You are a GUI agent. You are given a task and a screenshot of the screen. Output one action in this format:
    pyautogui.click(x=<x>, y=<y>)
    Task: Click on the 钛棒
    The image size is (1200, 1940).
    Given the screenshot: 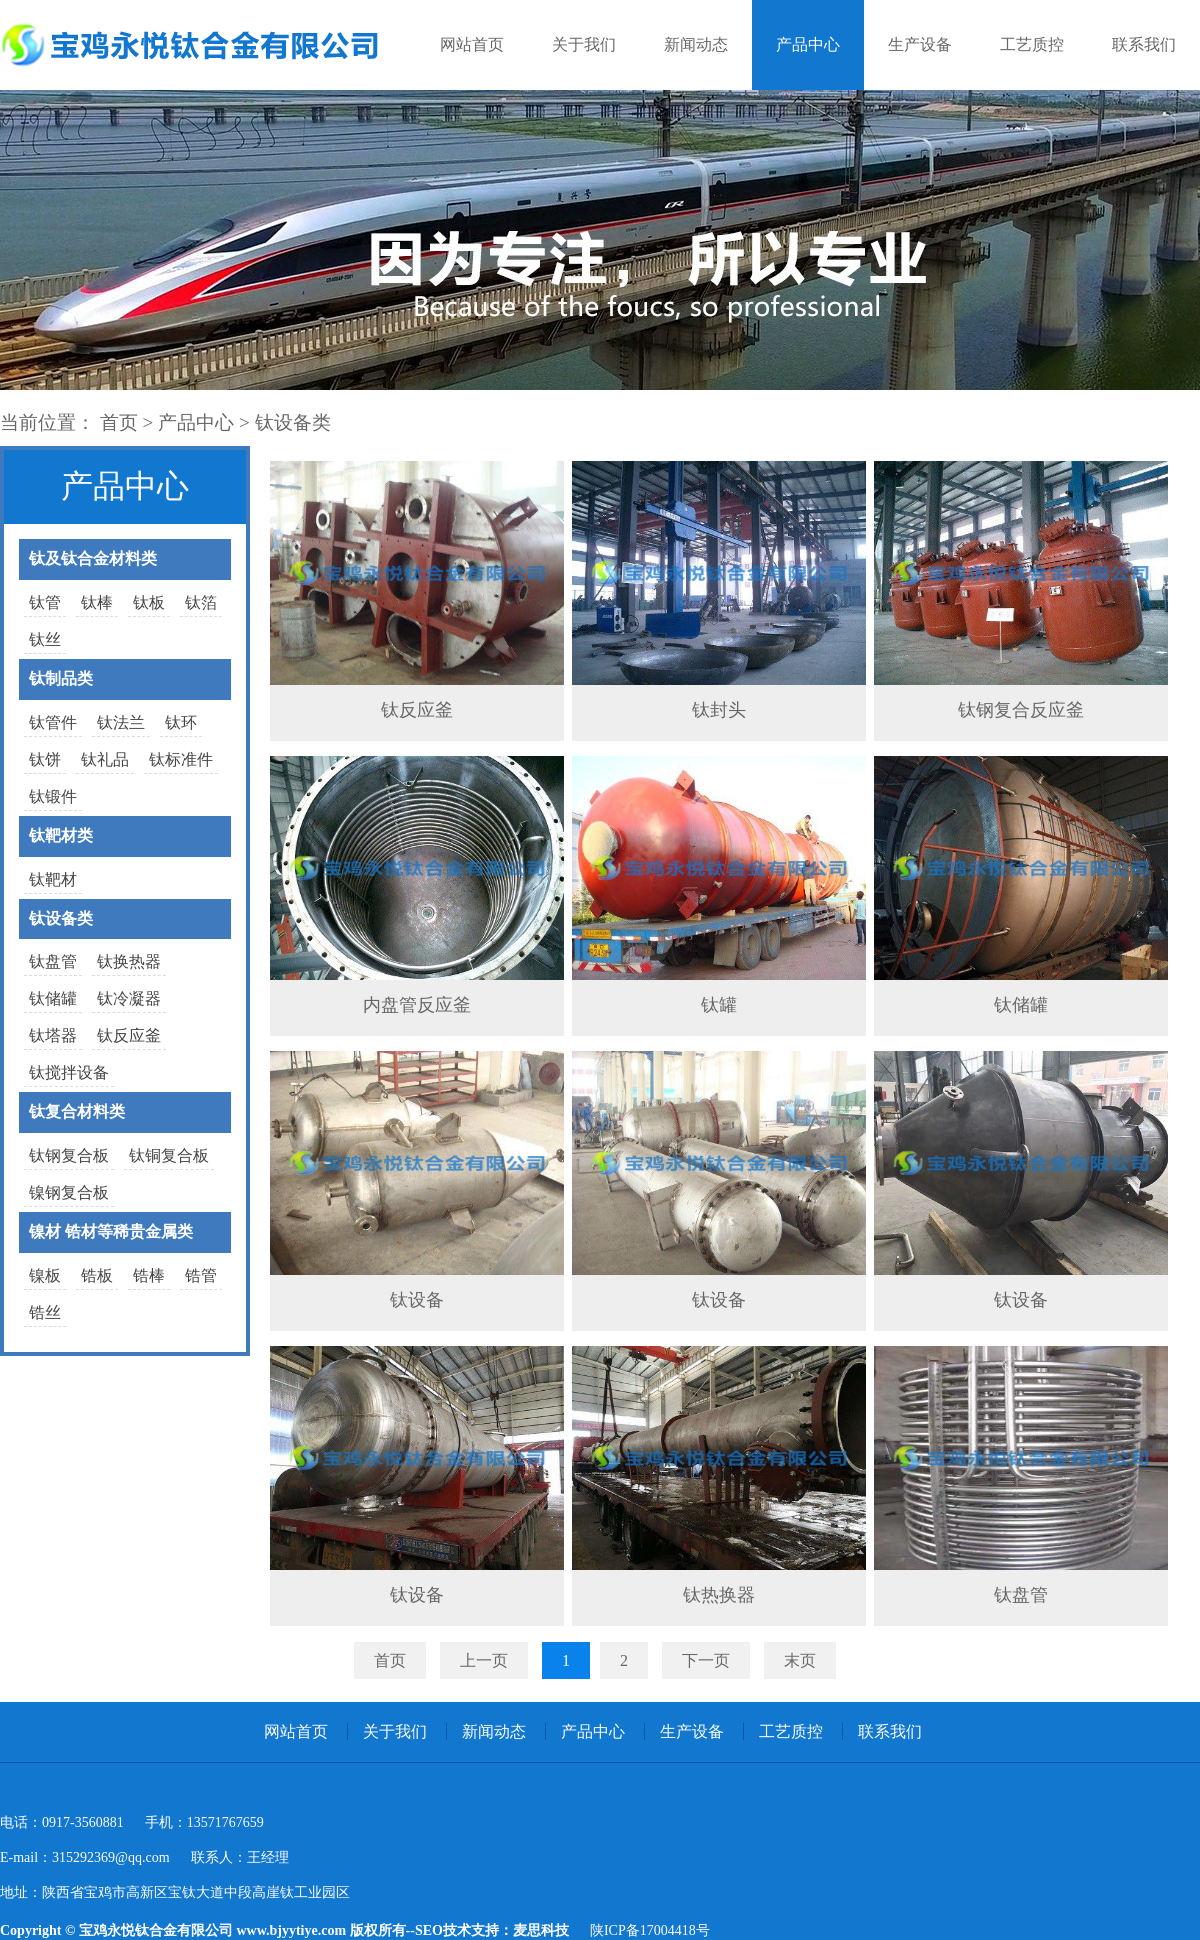 What is the action you would take?
    pyautogui.click(x=97, y=602)
    